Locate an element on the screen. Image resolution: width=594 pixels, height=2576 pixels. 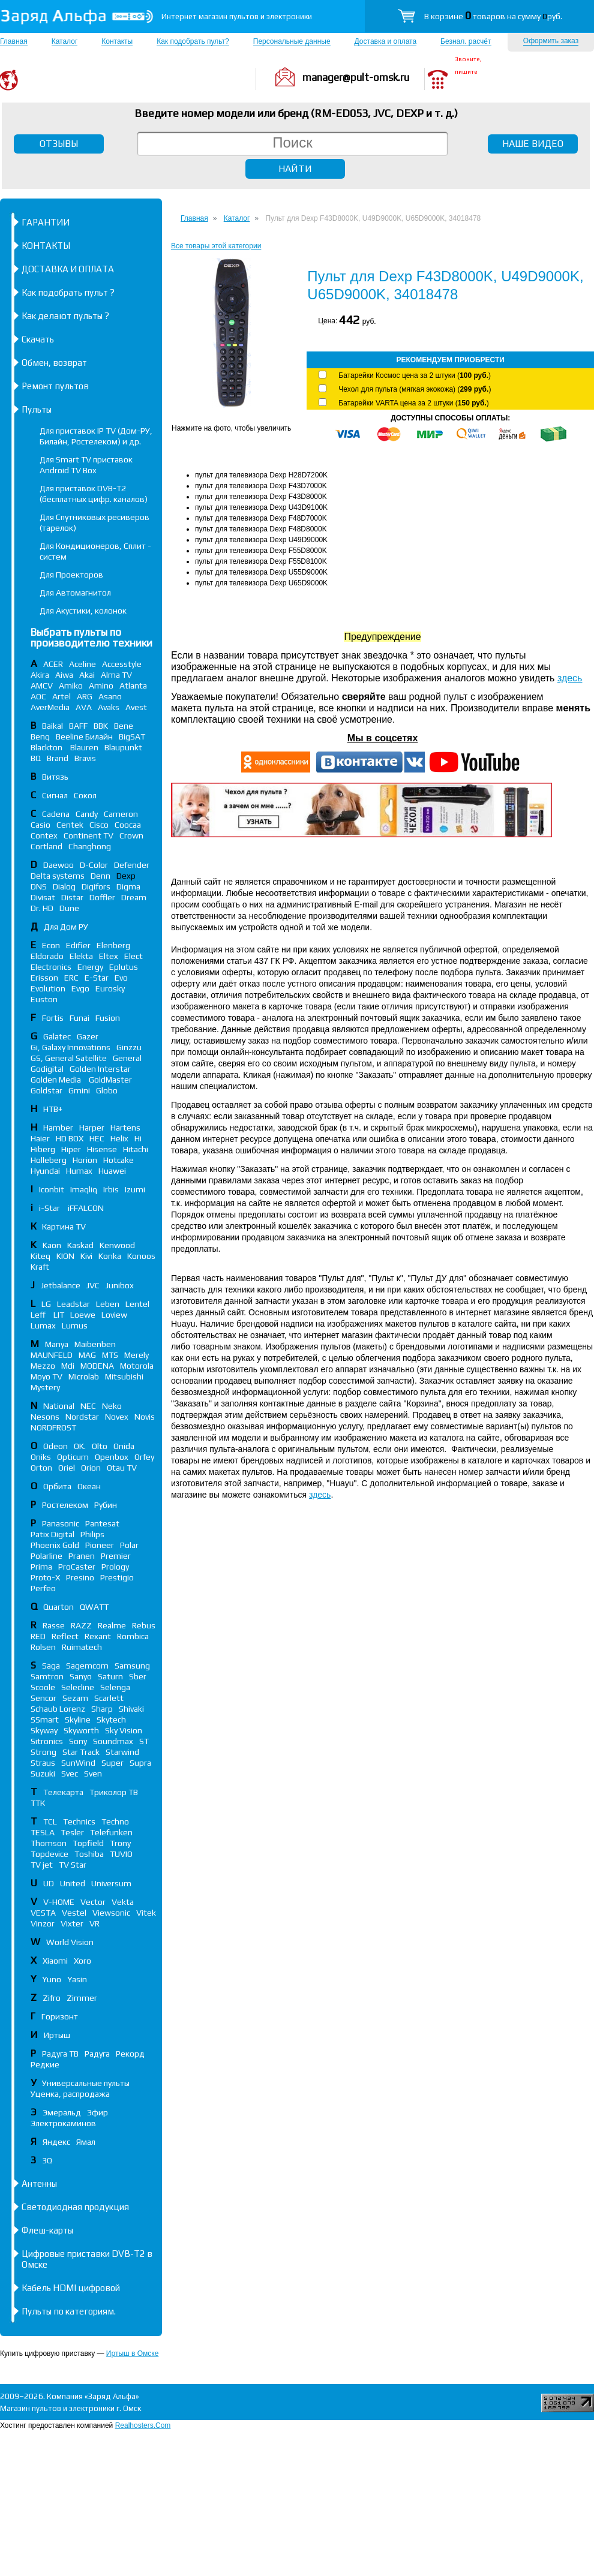
Olto is located at coordinates (99, 1446).